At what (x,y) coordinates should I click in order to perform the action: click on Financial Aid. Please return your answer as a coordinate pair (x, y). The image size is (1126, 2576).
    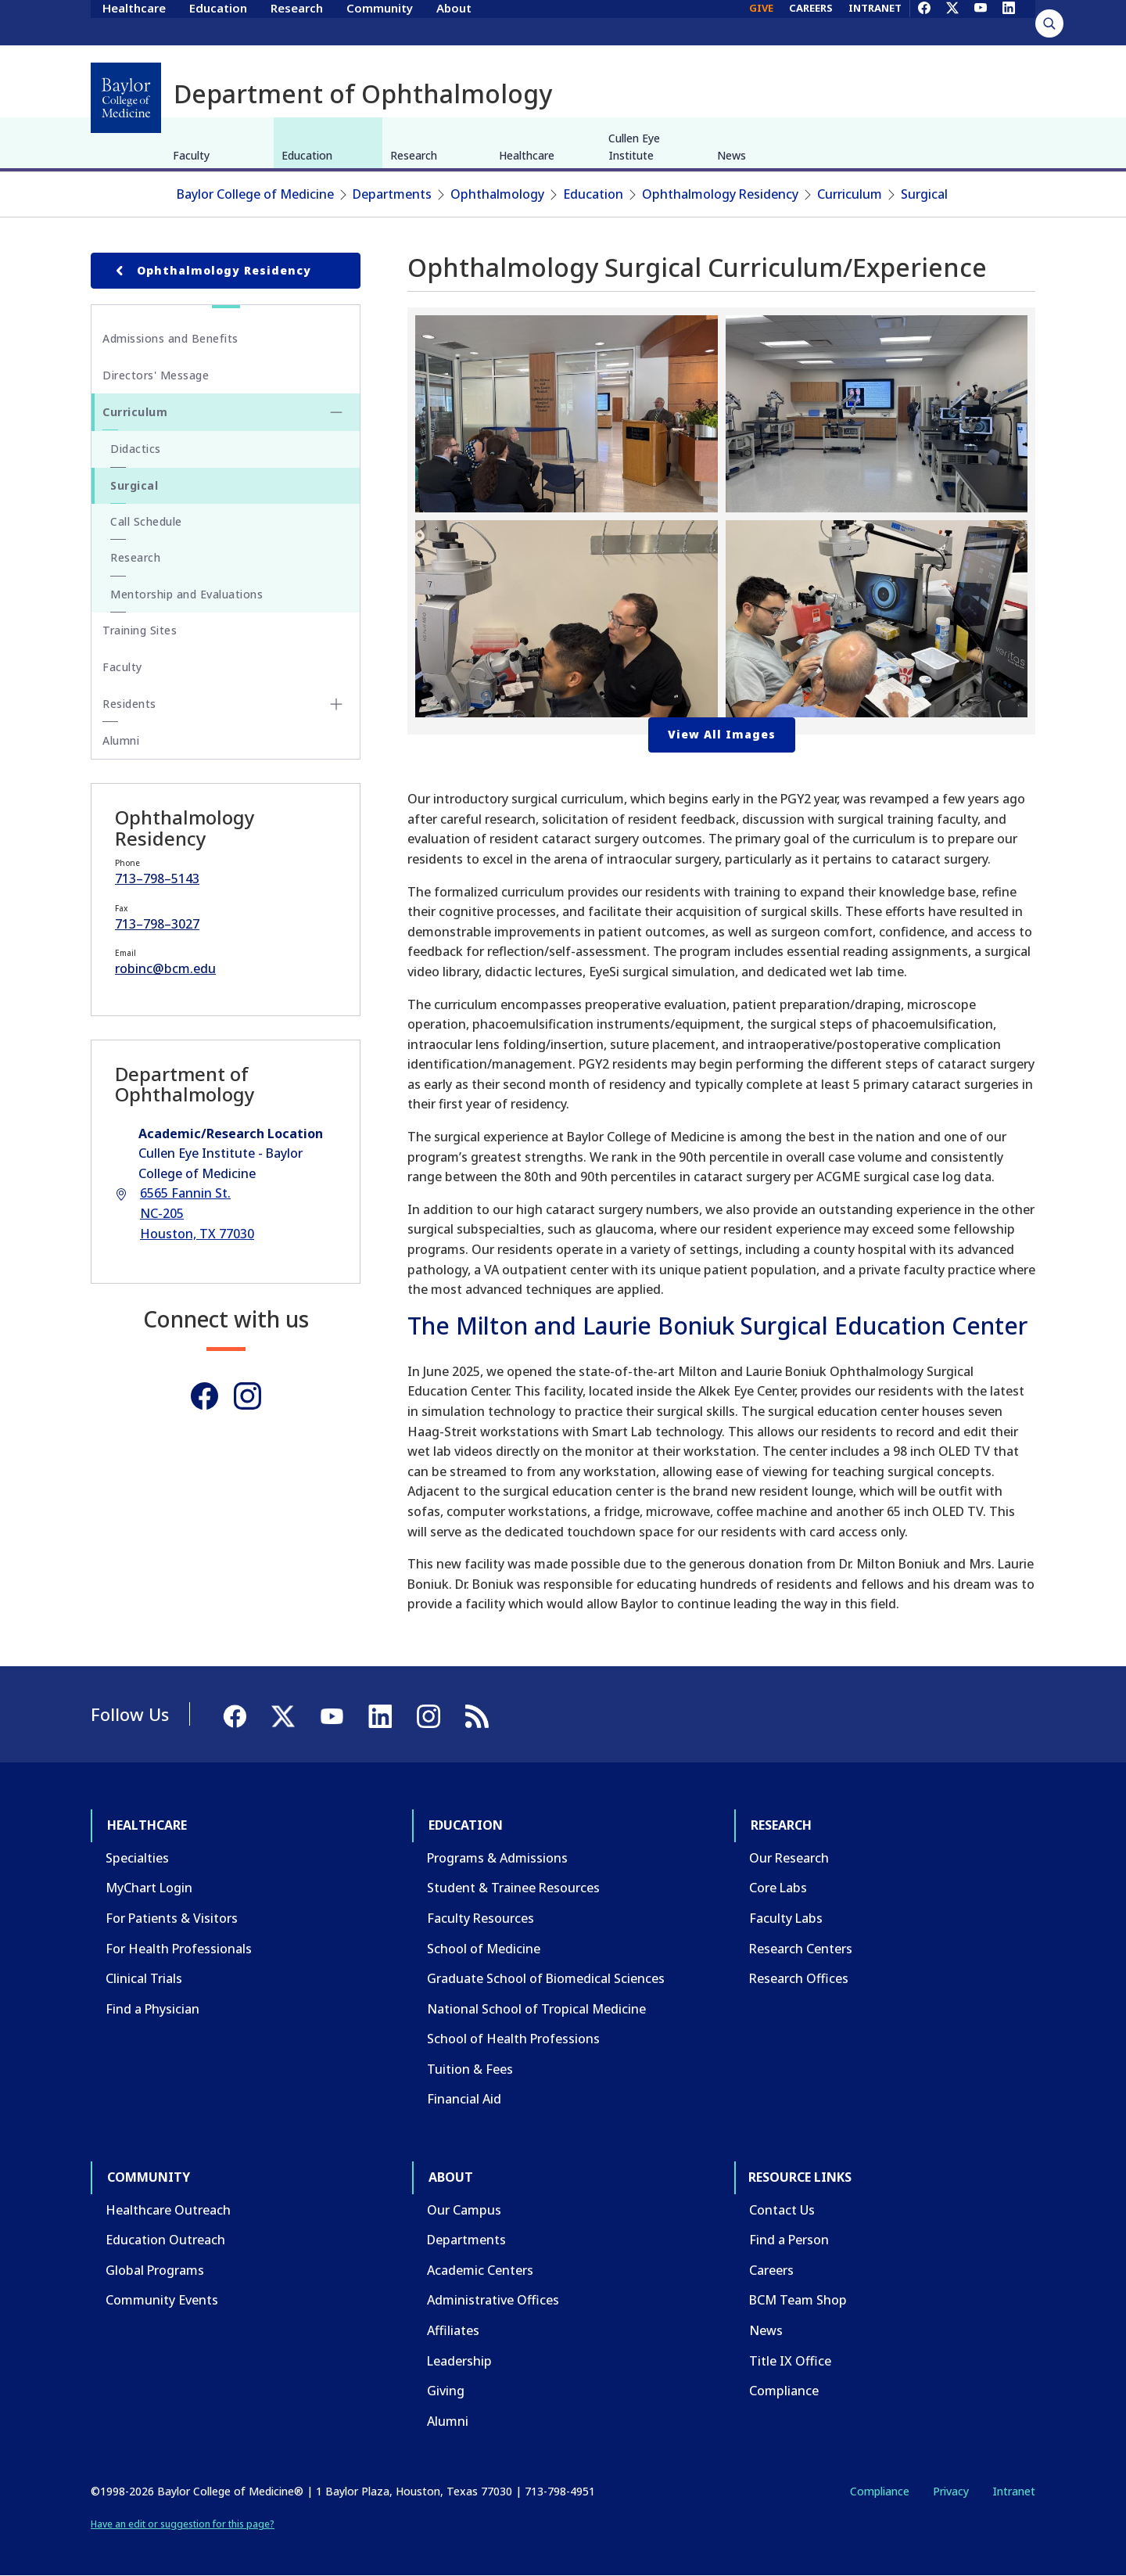
    Looking at the image, I should click on (464, 2098).